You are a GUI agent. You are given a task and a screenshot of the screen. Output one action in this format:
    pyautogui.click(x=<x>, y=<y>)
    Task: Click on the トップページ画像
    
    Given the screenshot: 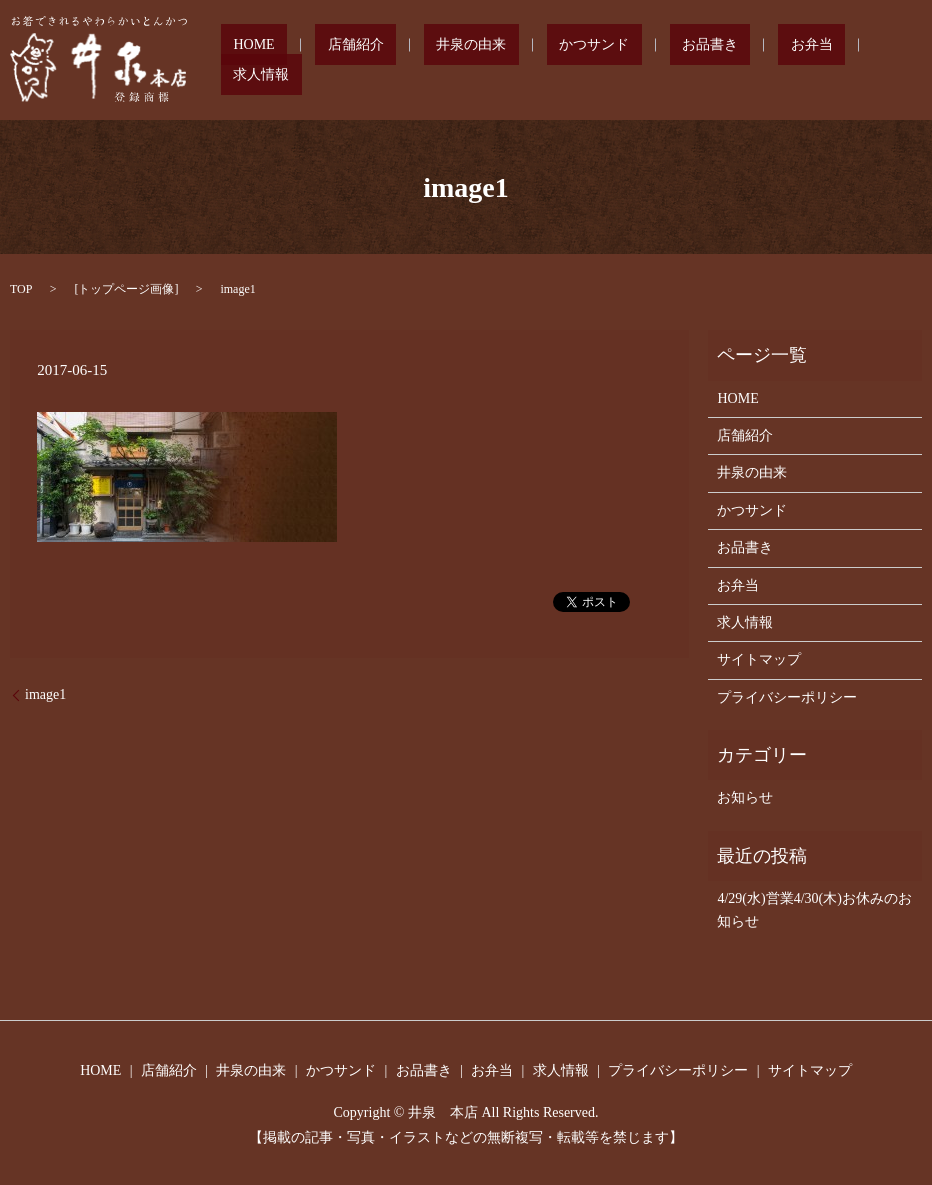 What is the action you would take?
    pyautogui.click(x=126, y=289)
    